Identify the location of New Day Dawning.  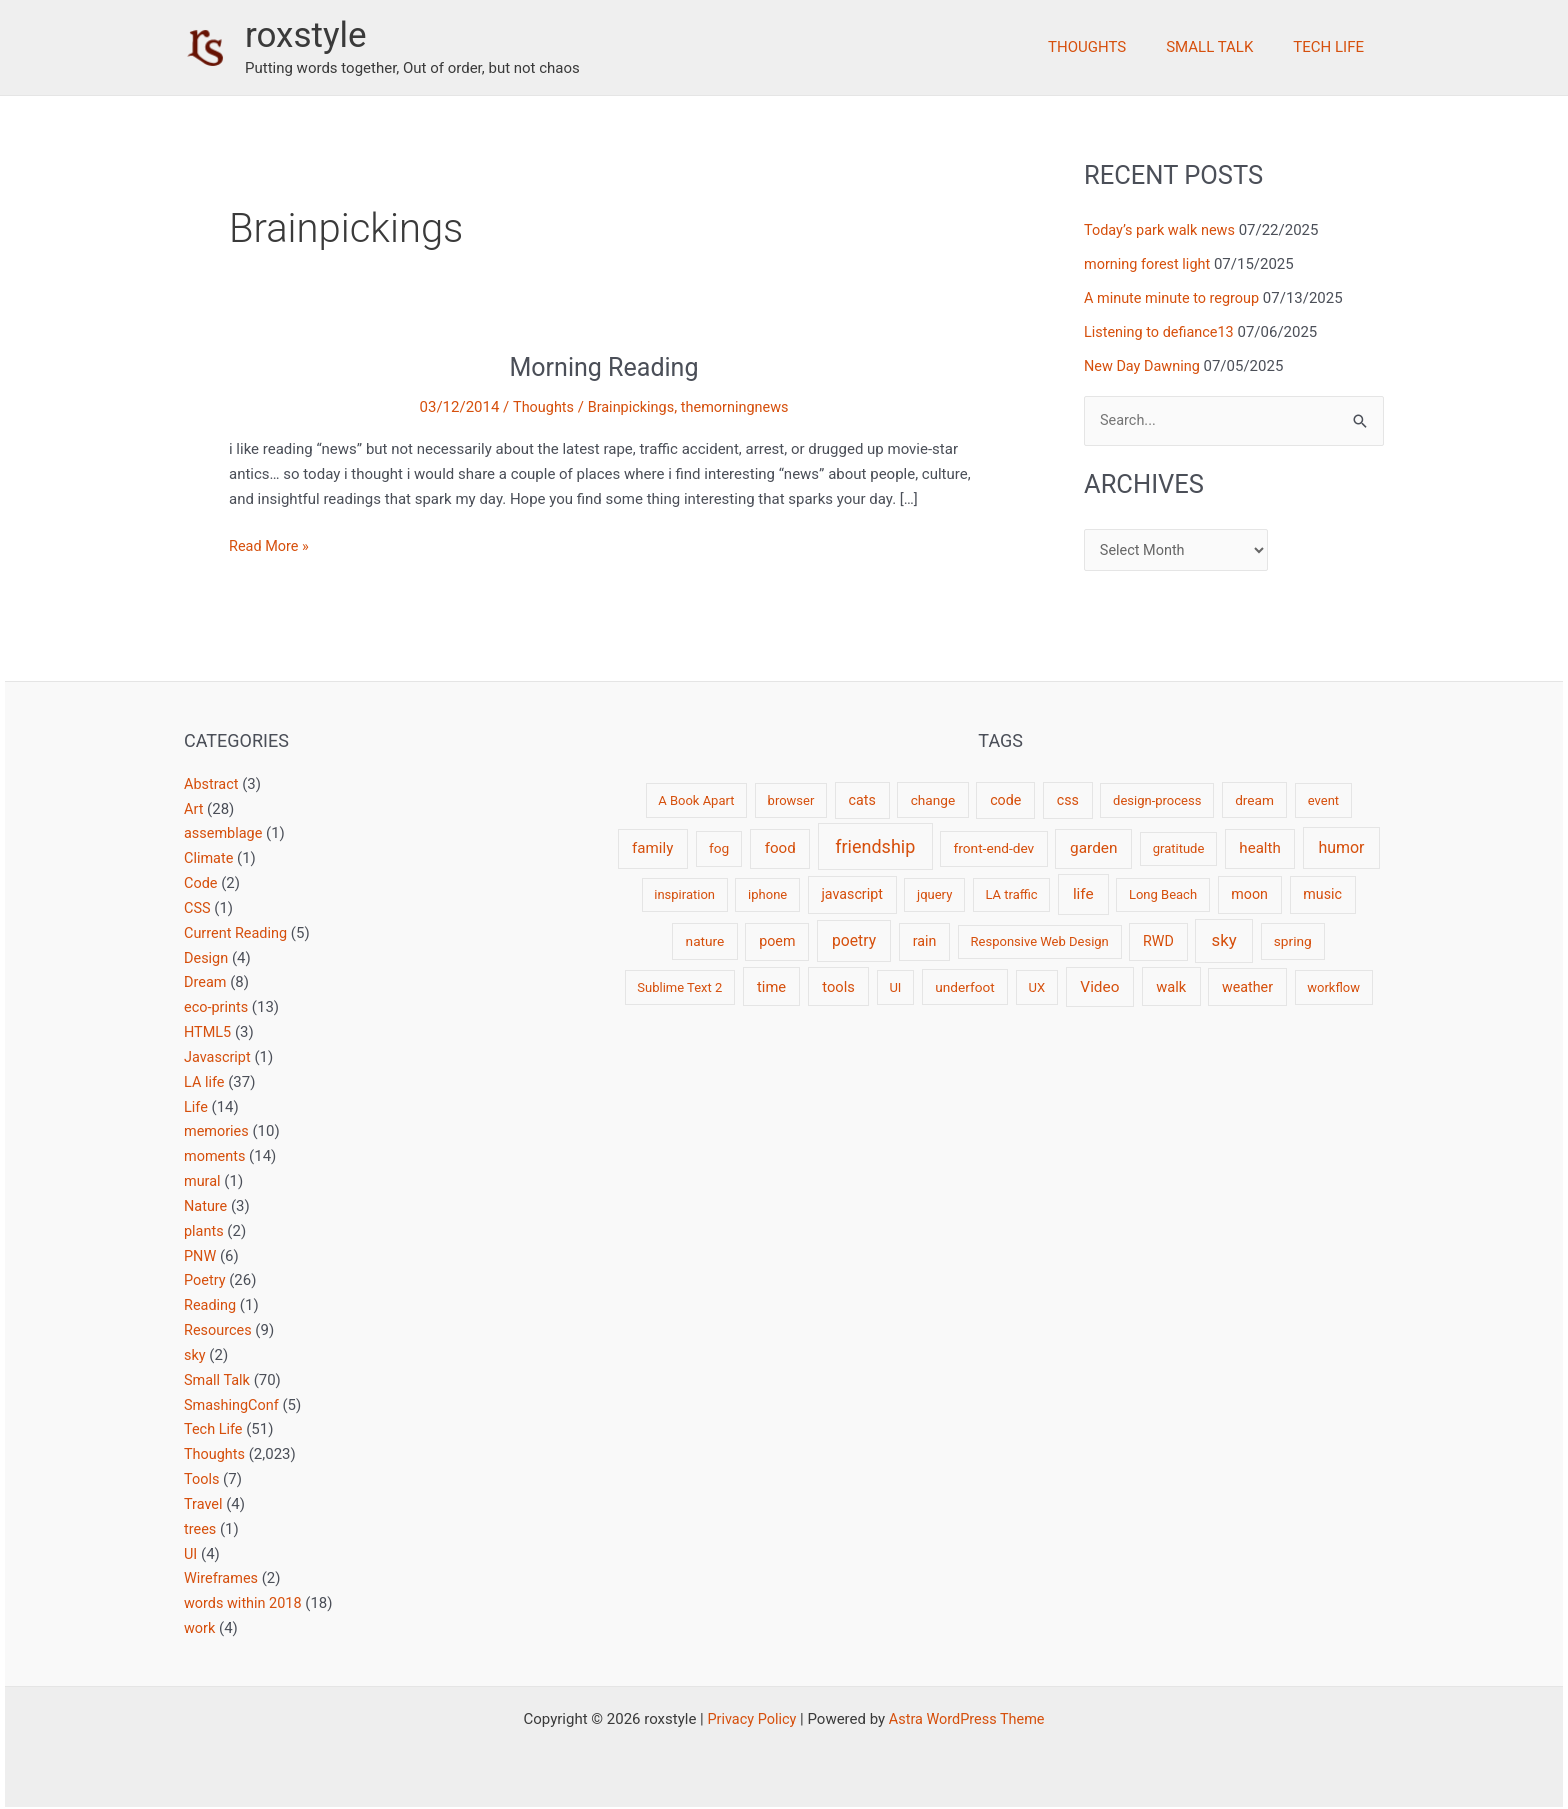
(1144, 365).